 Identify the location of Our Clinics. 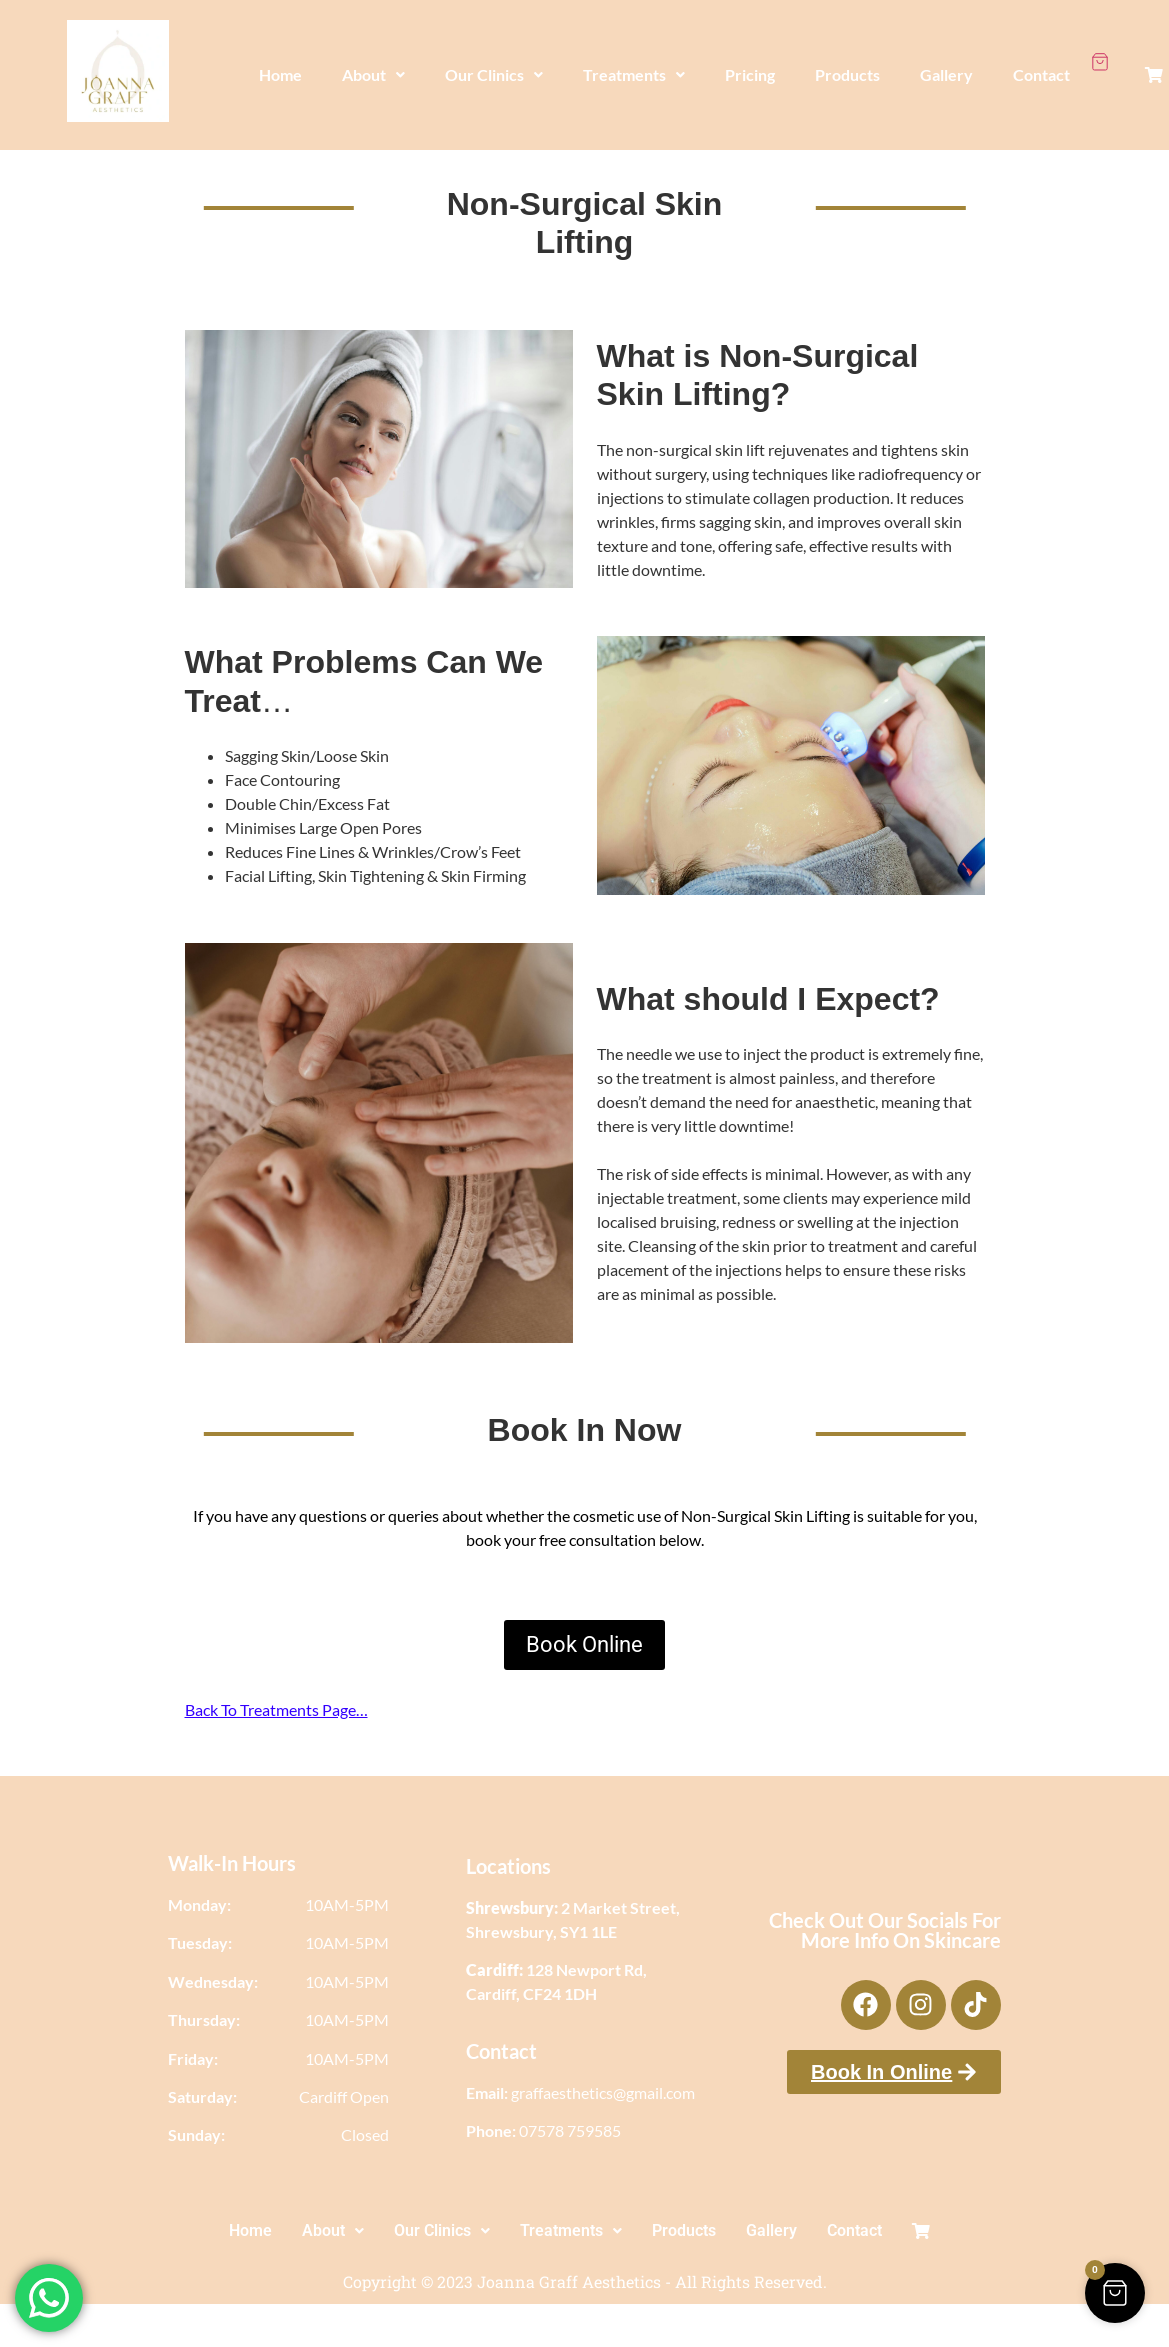
(494, 65).